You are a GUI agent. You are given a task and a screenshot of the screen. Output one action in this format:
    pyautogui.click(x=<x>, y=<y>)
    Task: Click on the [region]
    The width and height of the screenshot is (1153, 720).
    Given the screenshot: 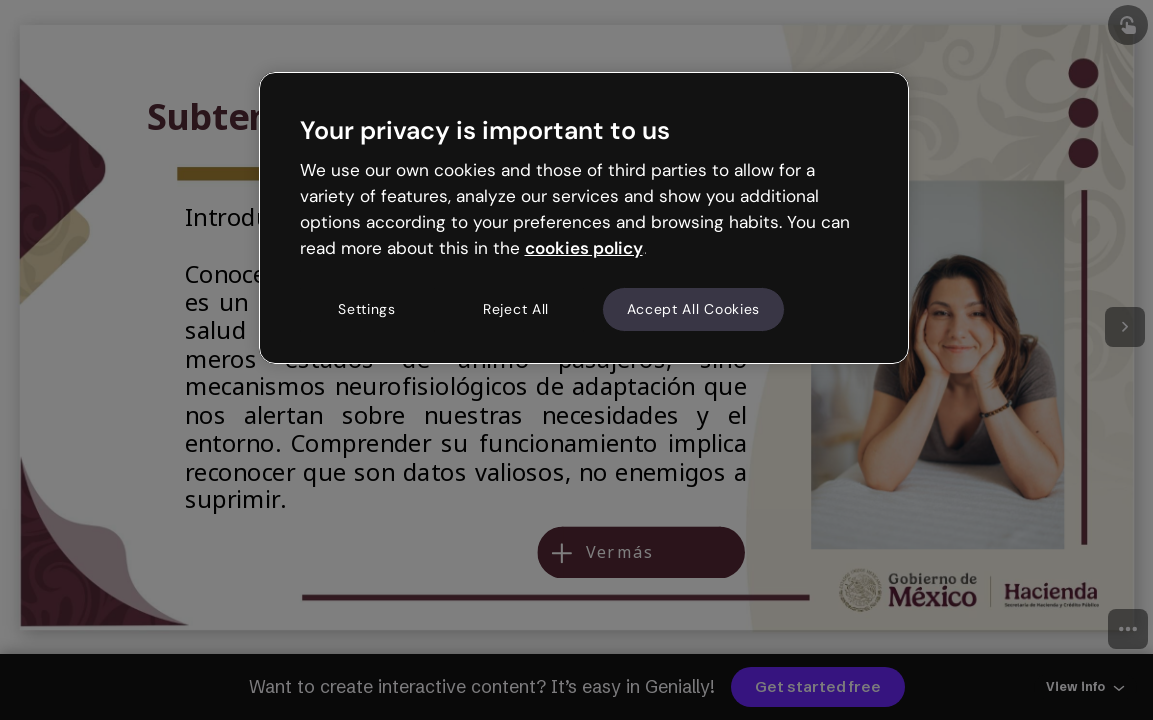 What is the action you would take?
    pyautogui.click(x=584, y=218)
    